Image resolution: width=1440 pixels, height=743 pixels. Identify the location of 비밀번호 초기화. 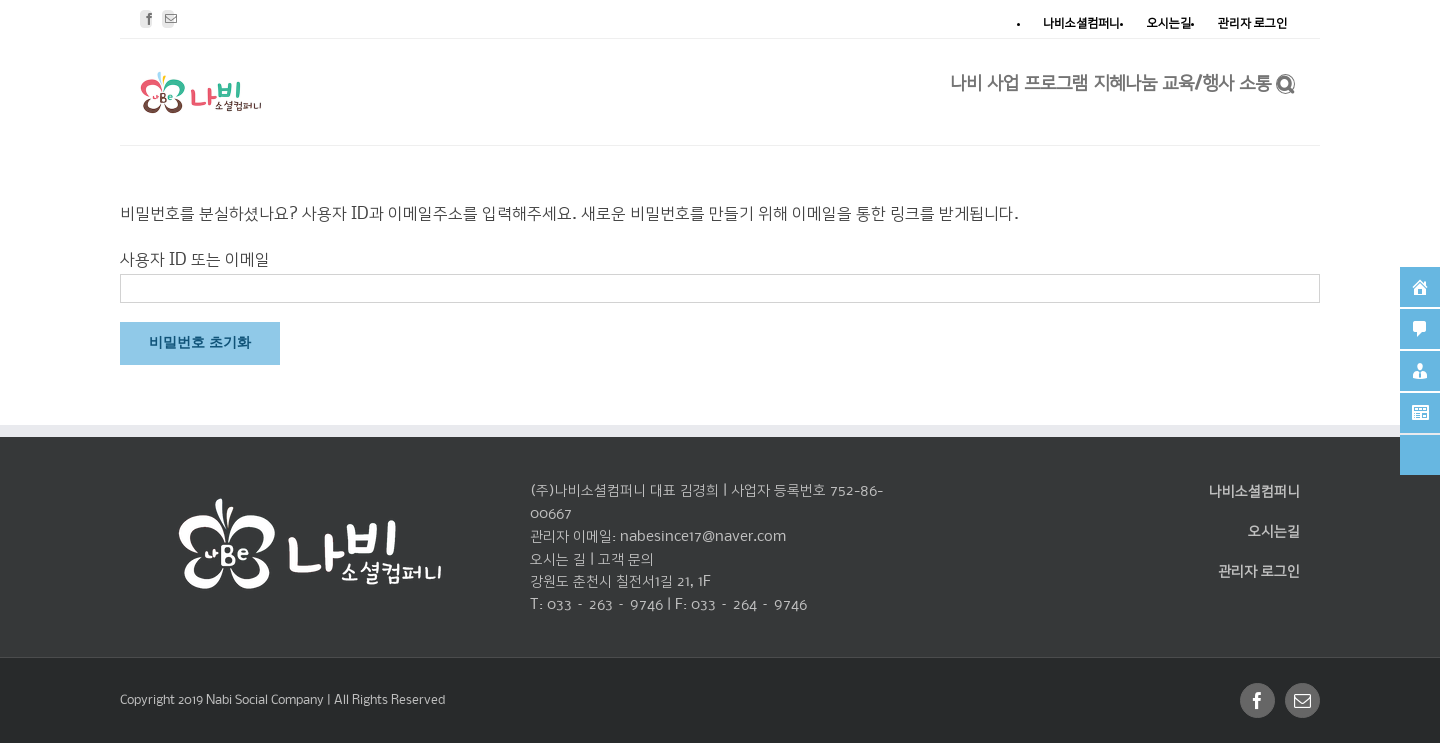
(200, 343).